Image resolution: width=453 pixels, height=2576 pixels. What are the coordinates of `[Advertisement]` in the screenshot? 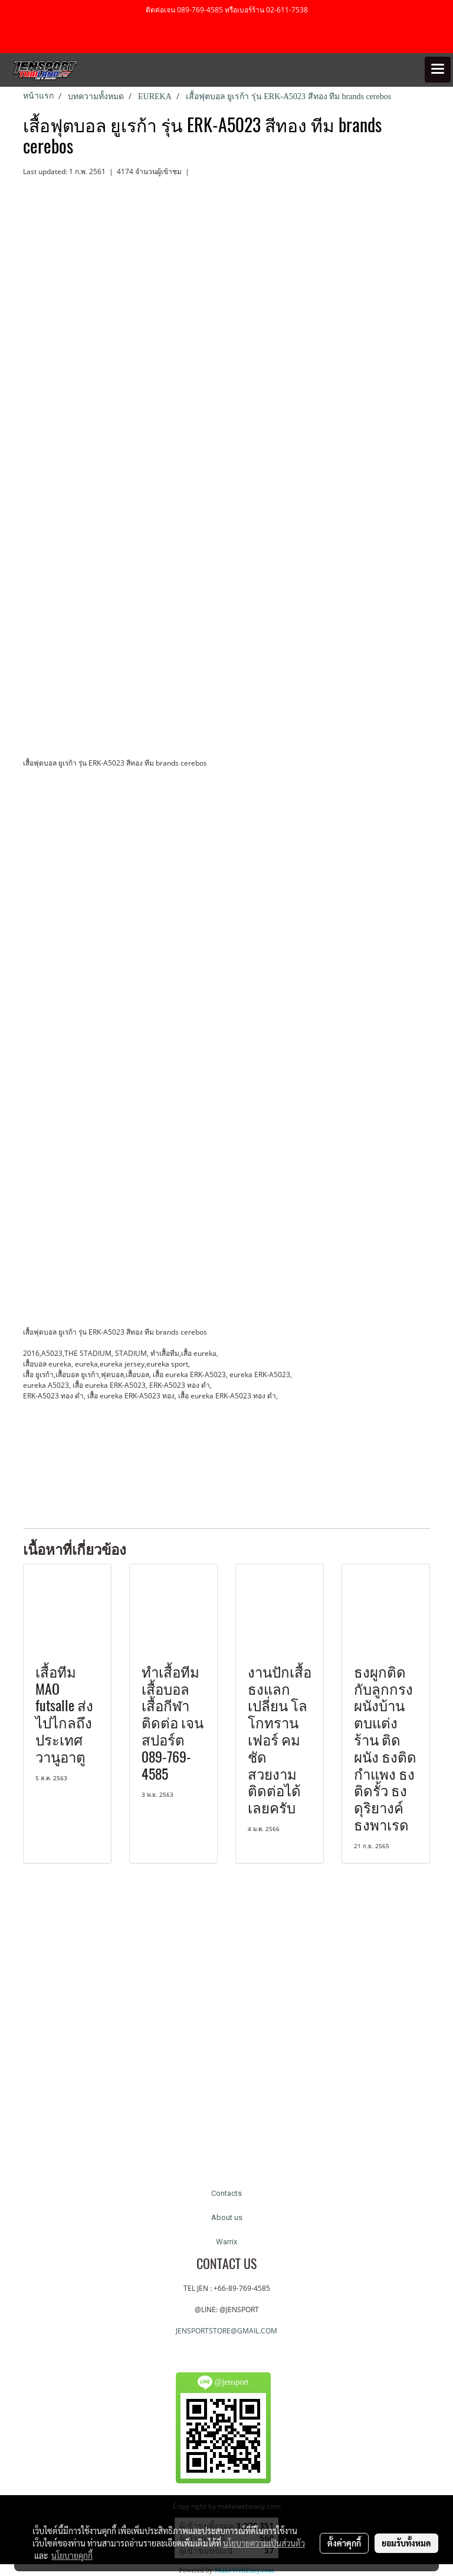 It's located at (237, 1449).